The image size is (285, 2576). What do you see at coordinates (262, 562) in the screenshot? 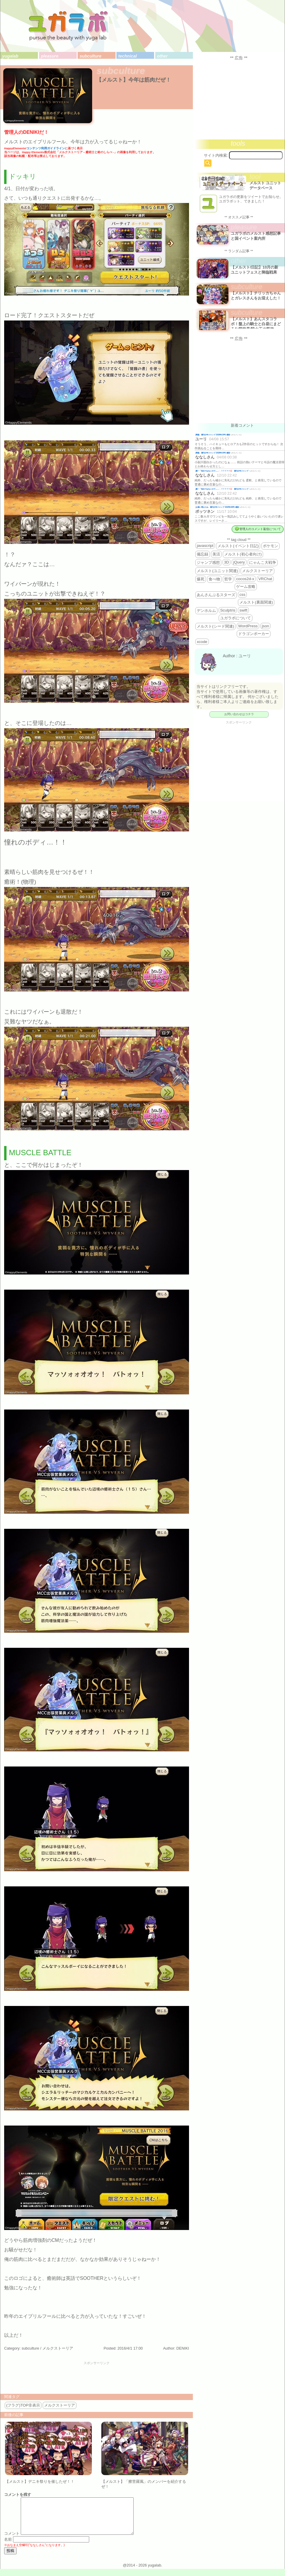
I see `にゃんこ大戦争` at bounding box center [262, 562].